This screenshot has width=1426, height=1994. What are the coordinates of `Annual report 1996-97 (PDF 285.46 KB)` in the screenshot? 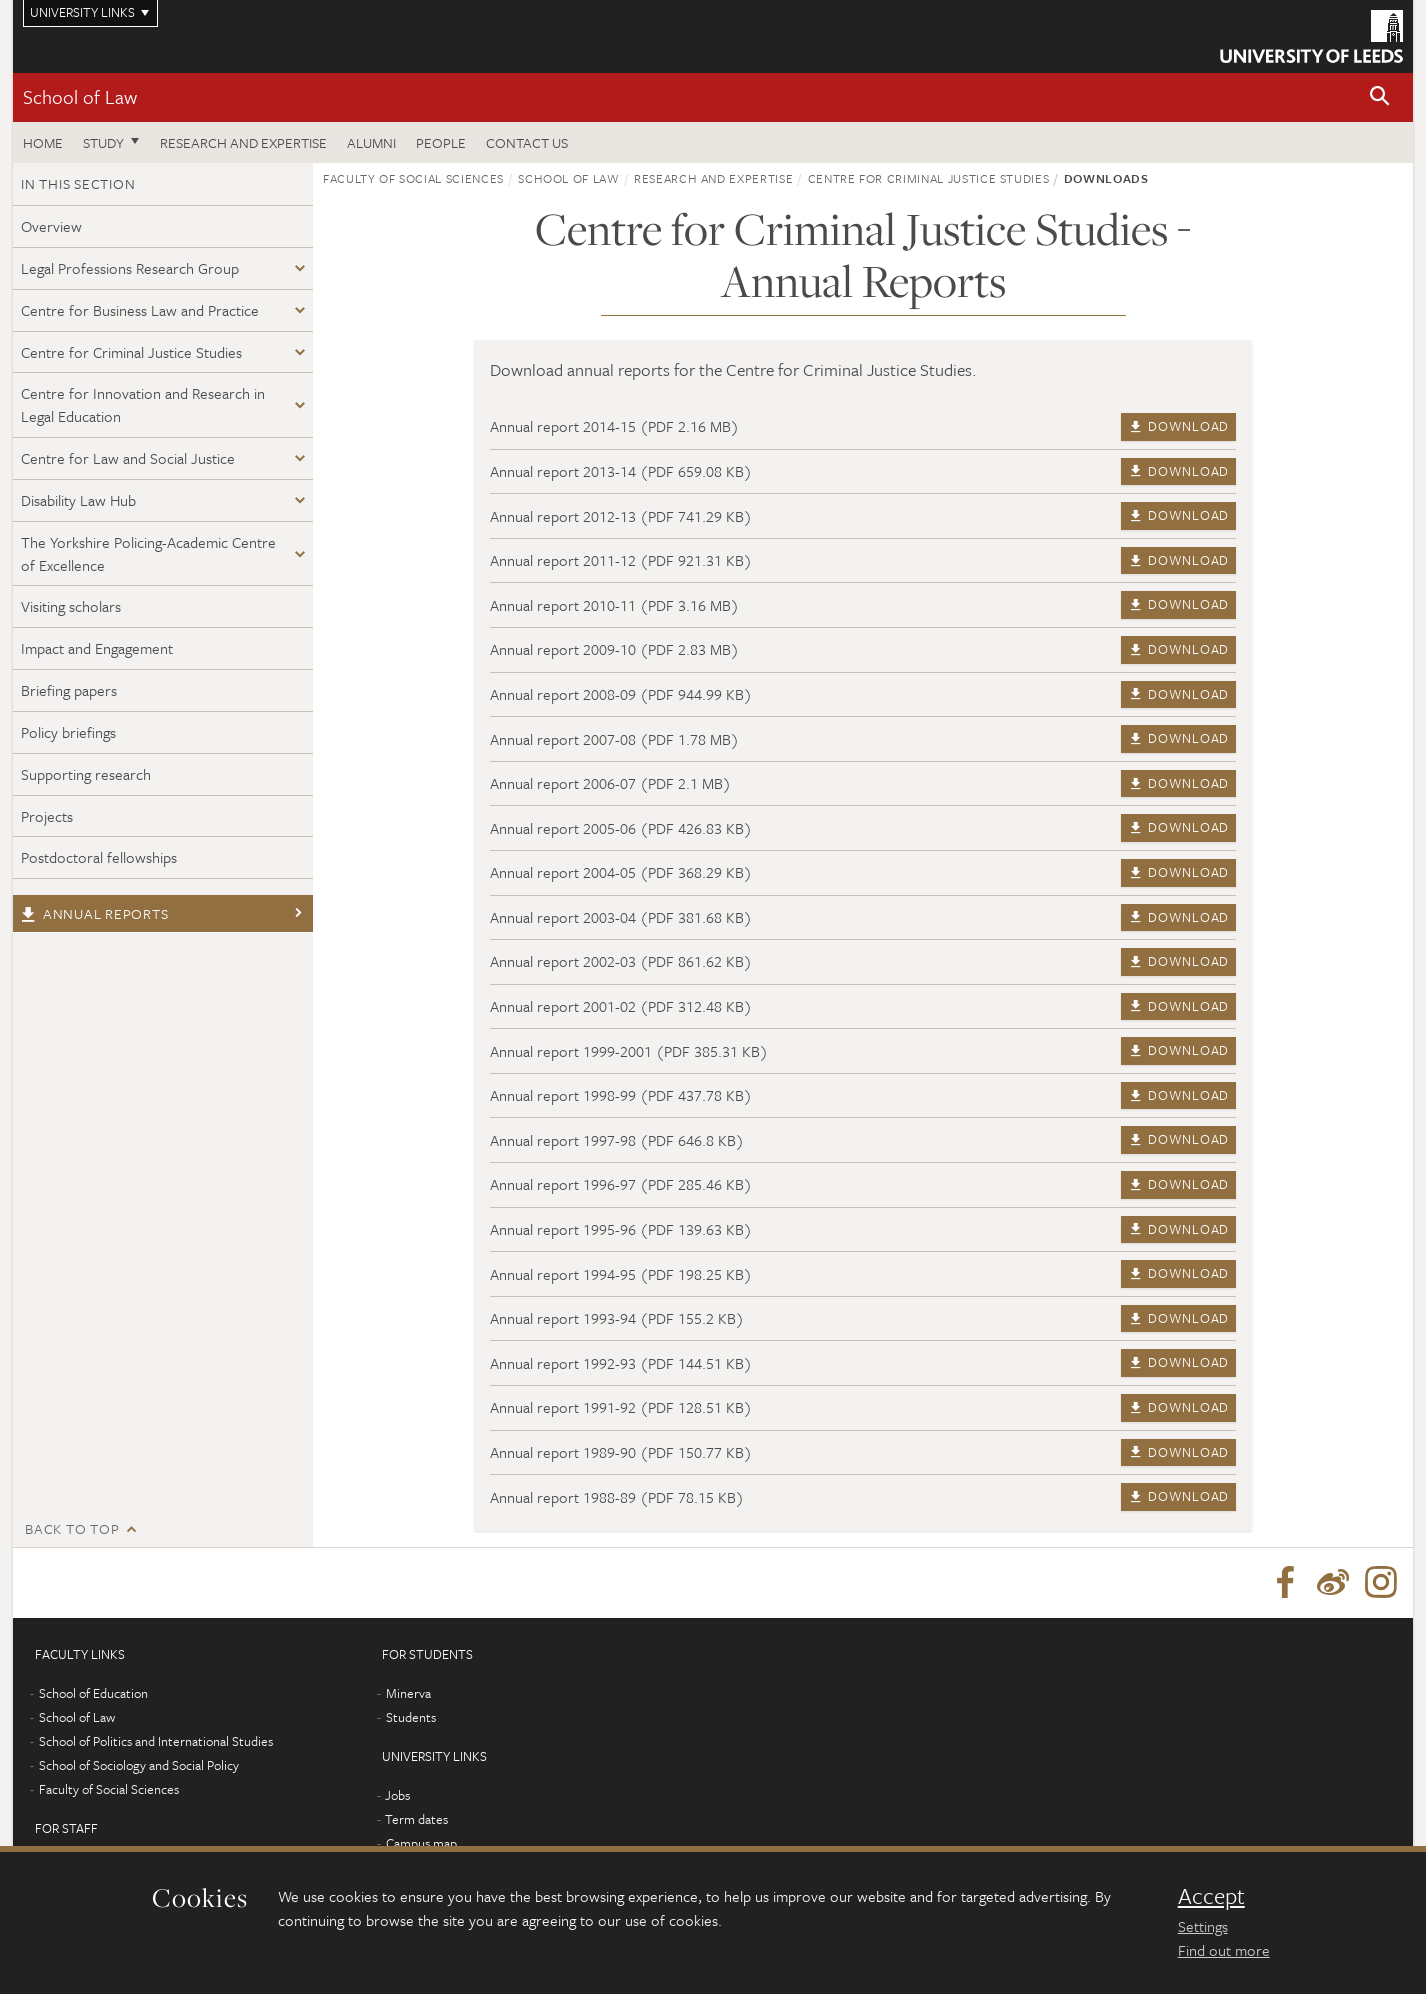 It's located at (621, 1184).